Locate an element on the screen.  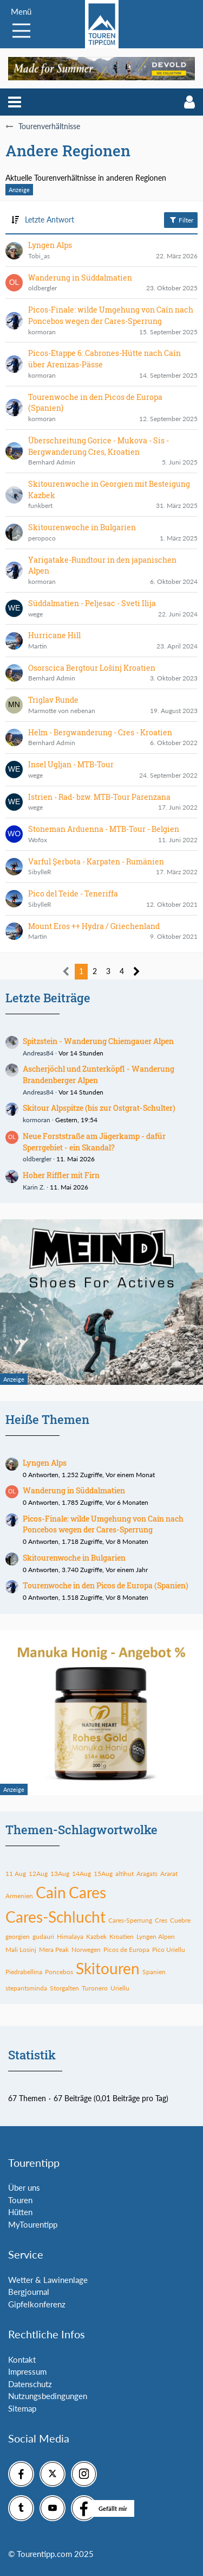
kormoran is located at coordinates (36, 1120).